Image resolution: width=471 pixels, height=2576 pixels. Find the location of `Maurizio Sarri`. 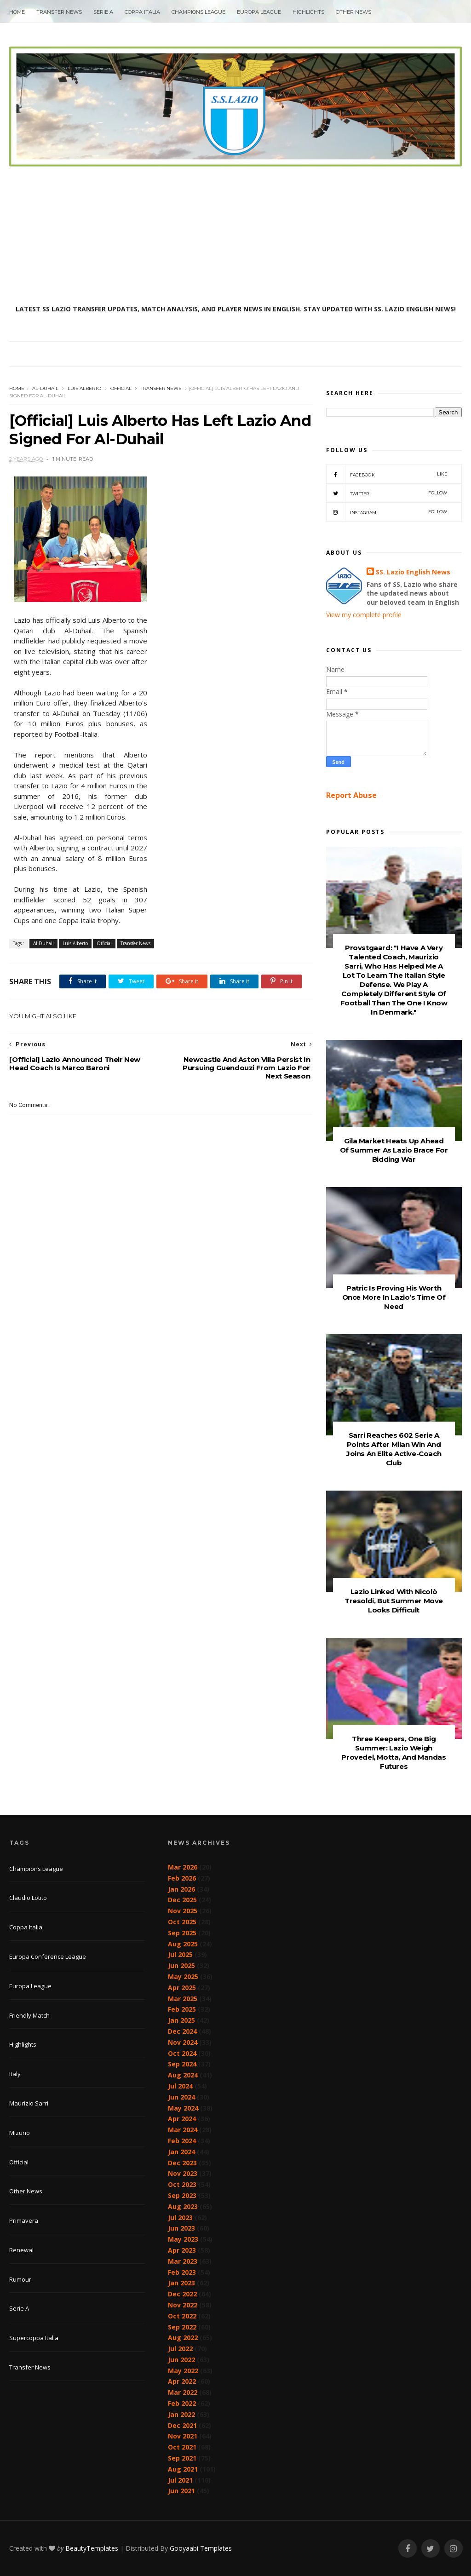

Maurizio Sarri is located at coordinates (28, 2103).